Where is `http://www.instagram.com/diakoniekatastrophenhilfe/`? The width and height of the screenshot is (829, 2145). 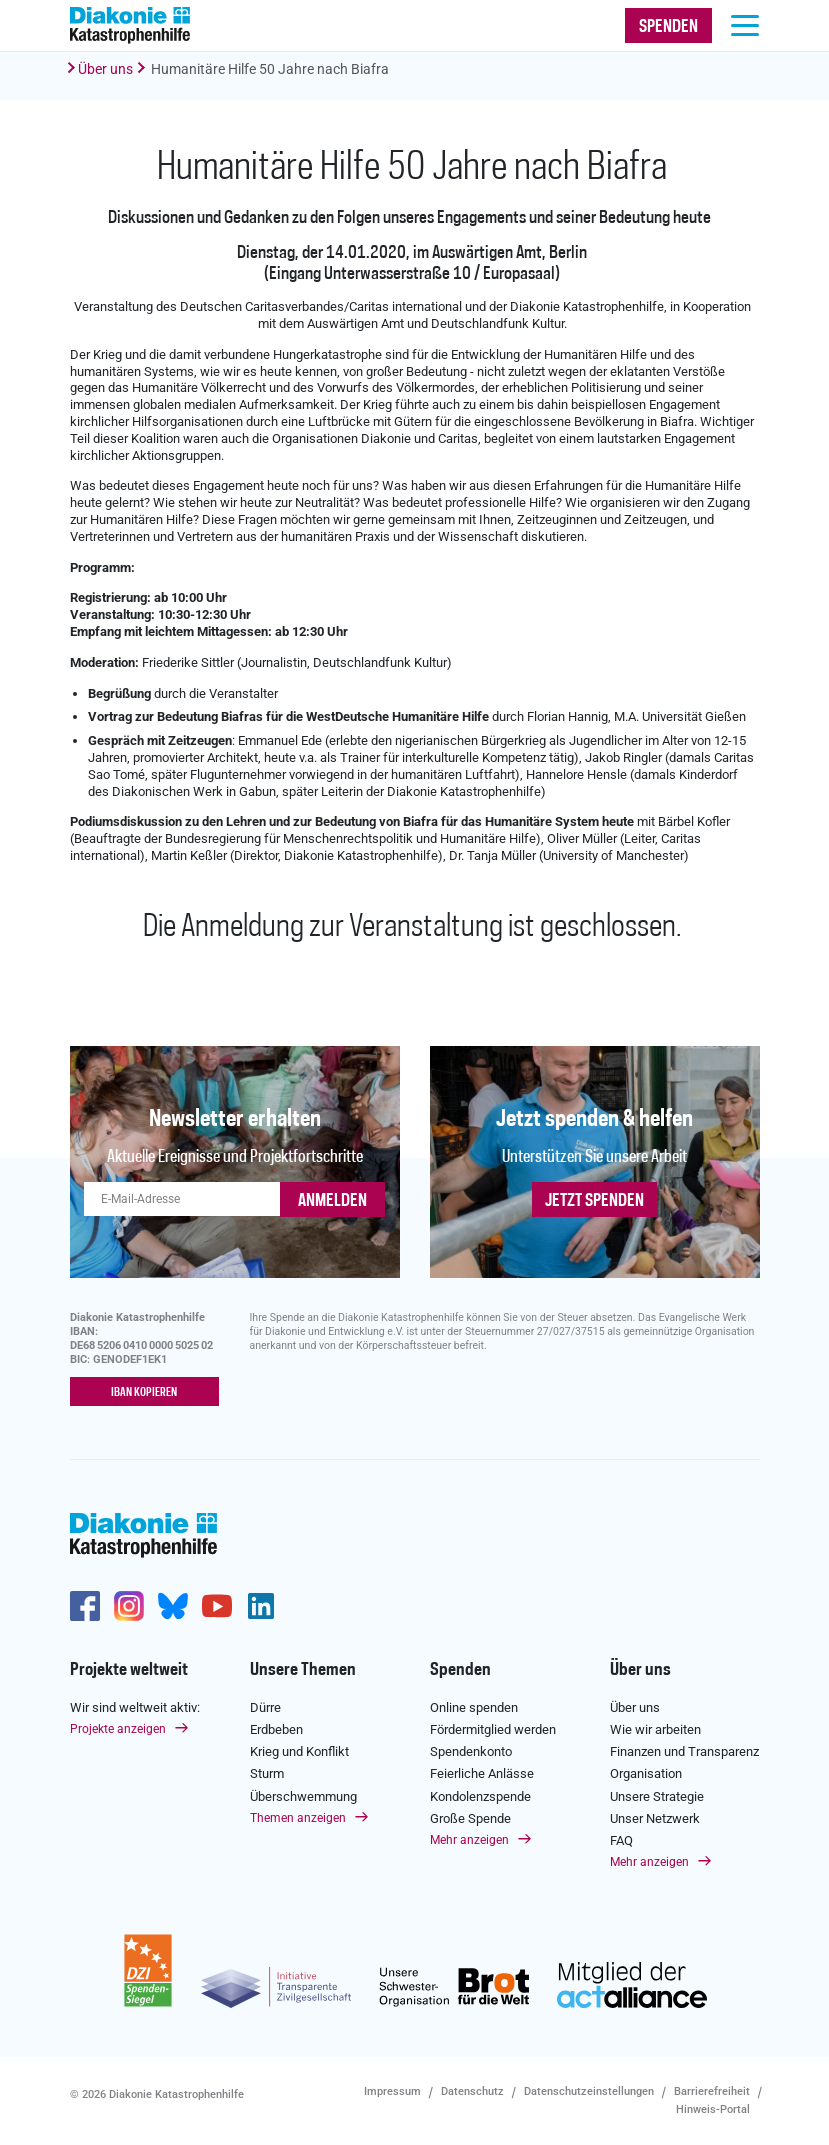
http://www.instagram.com/diakoniekatastrophenhilfe/ is located at coordinates (129, 1606).